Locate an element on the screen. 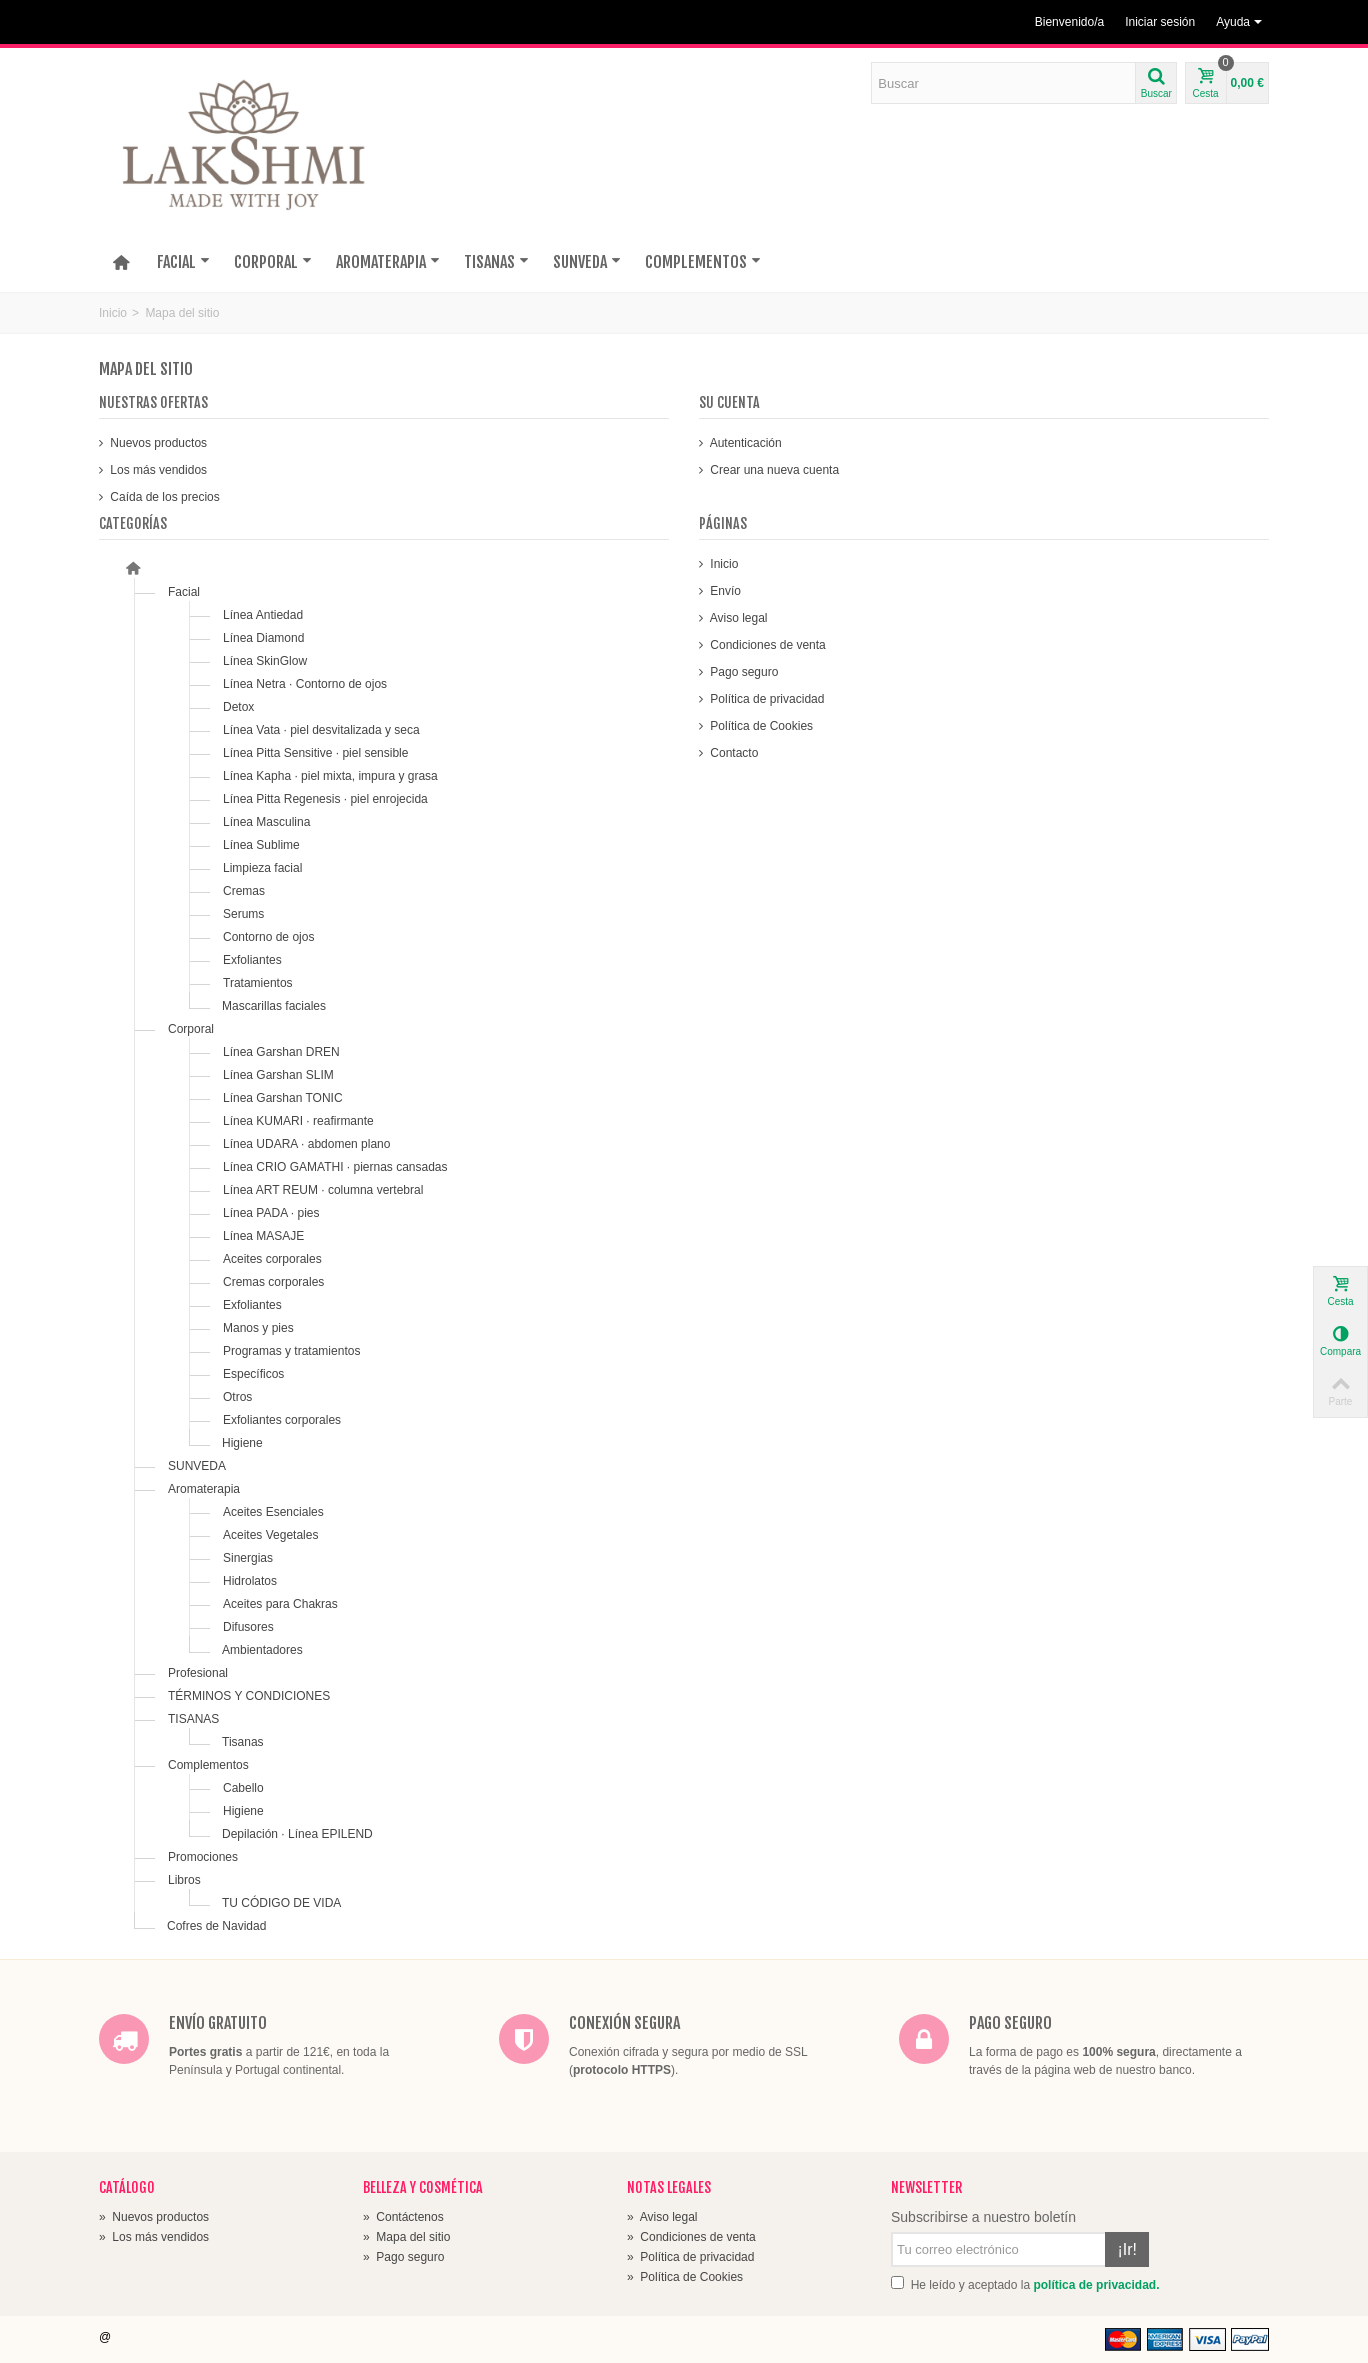 This screenshot has width=1368, height=2363. Detox is located at coordinates (238, 707).